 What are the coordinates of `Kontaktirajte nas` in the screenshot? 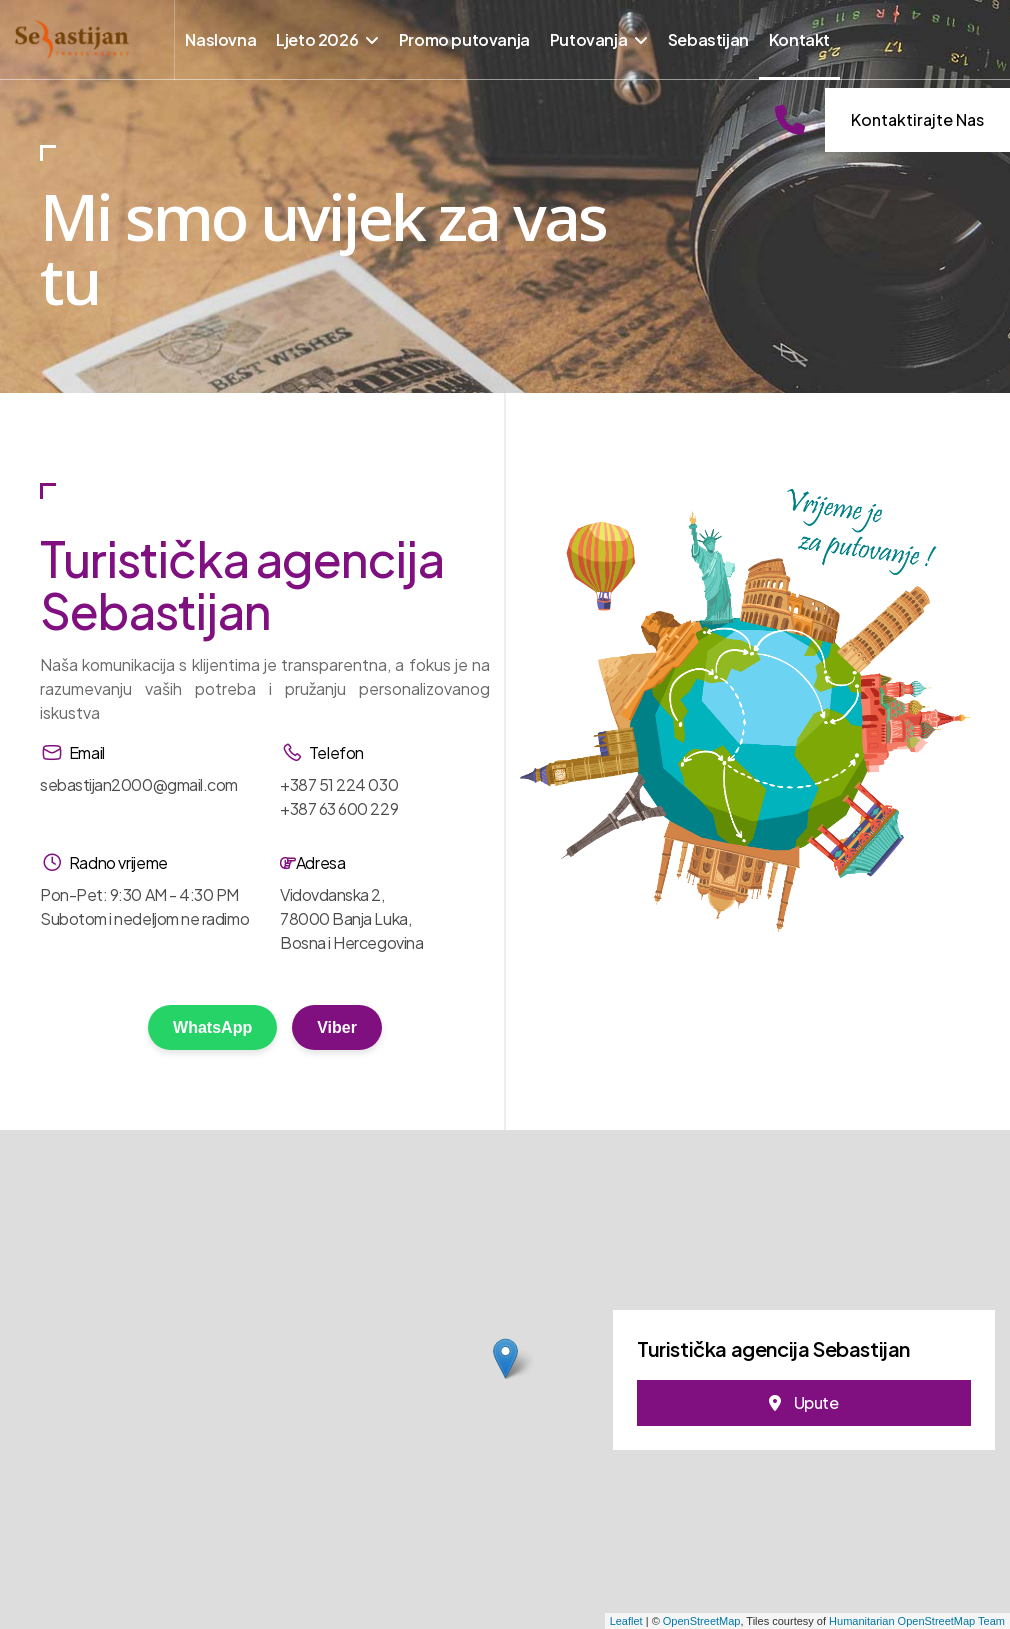 It's located at (917, 119).